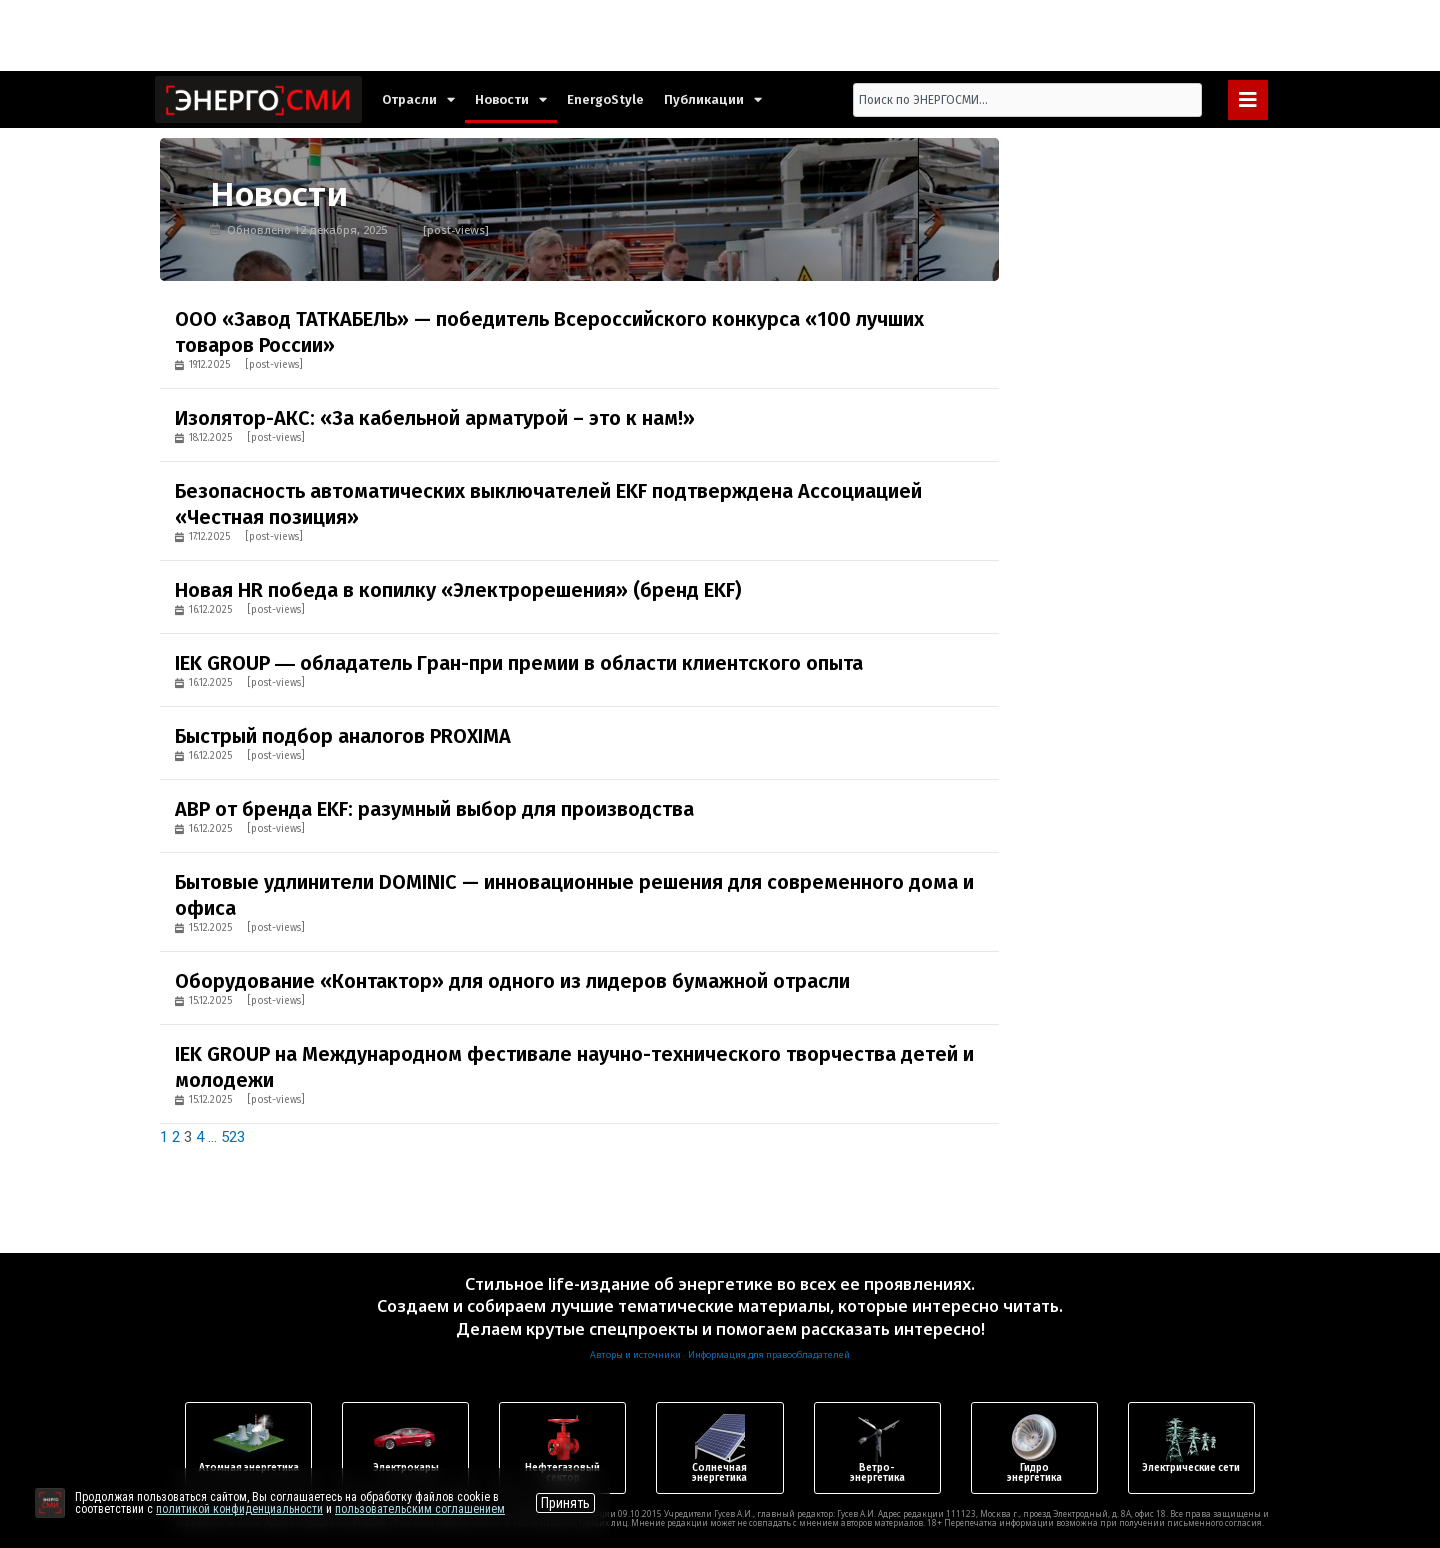 This screenshot has height=1548, width=1440. What do you see at coordinates (434, 809) in the screenshot?
I see `АВР от бренда EKF: разумный выбор для производства` at bounding box center [434, 809].